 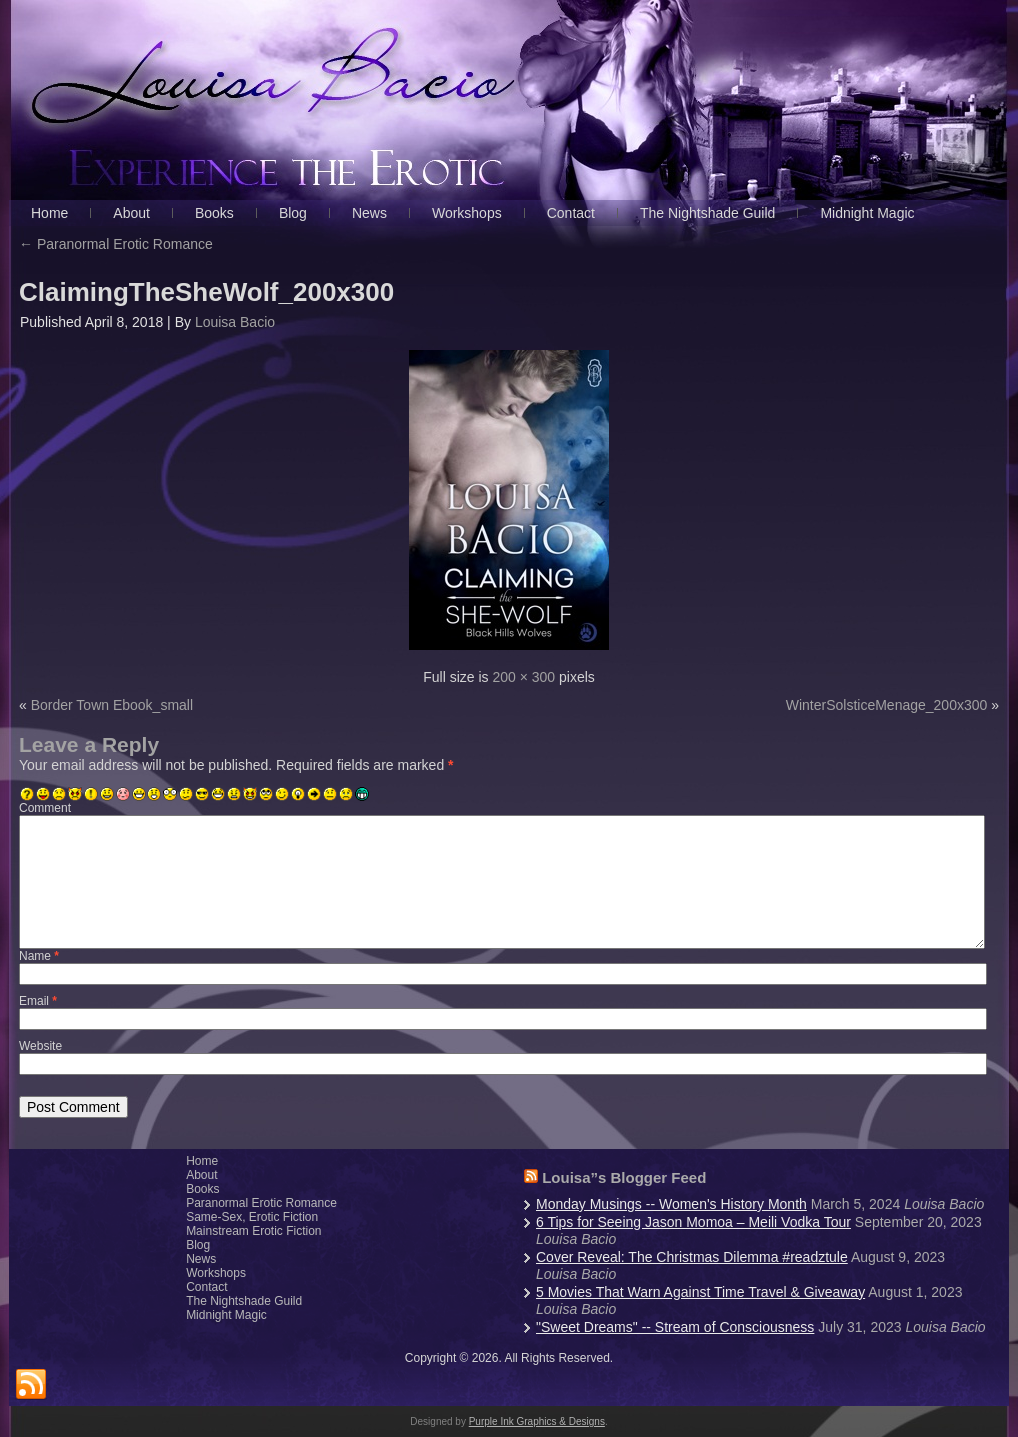 I want to click on 200 × 300, so click(x=523, y=677).